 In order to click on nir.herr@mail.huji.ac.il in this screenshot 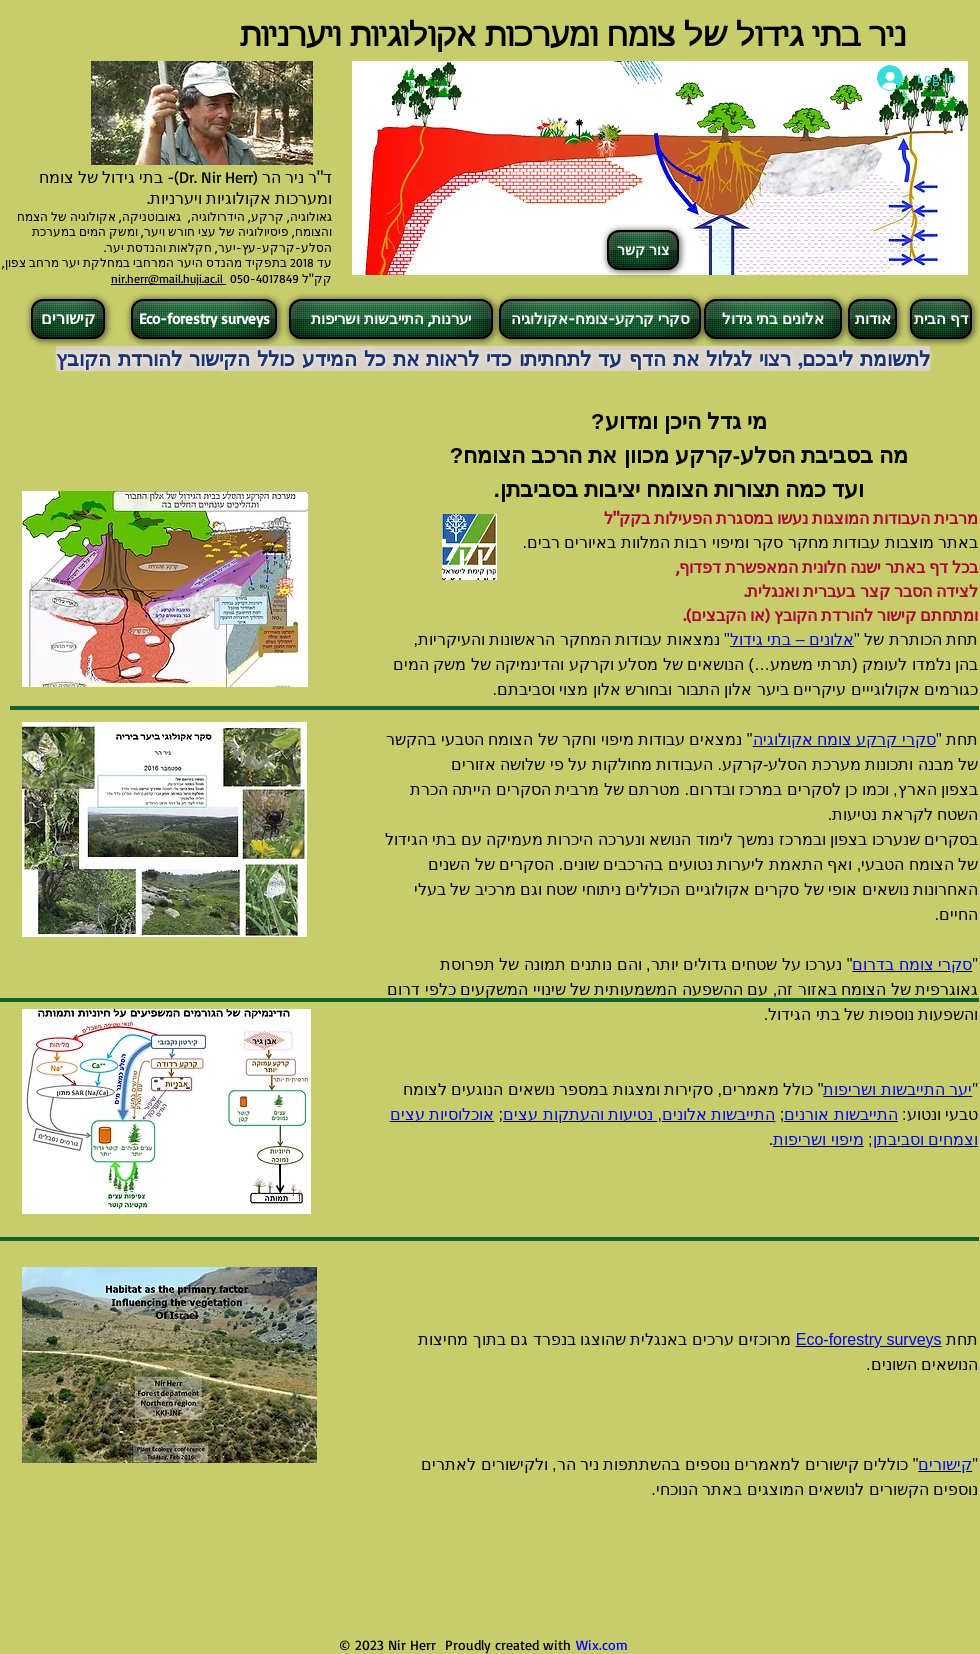, I will do `click(168, 278)`.